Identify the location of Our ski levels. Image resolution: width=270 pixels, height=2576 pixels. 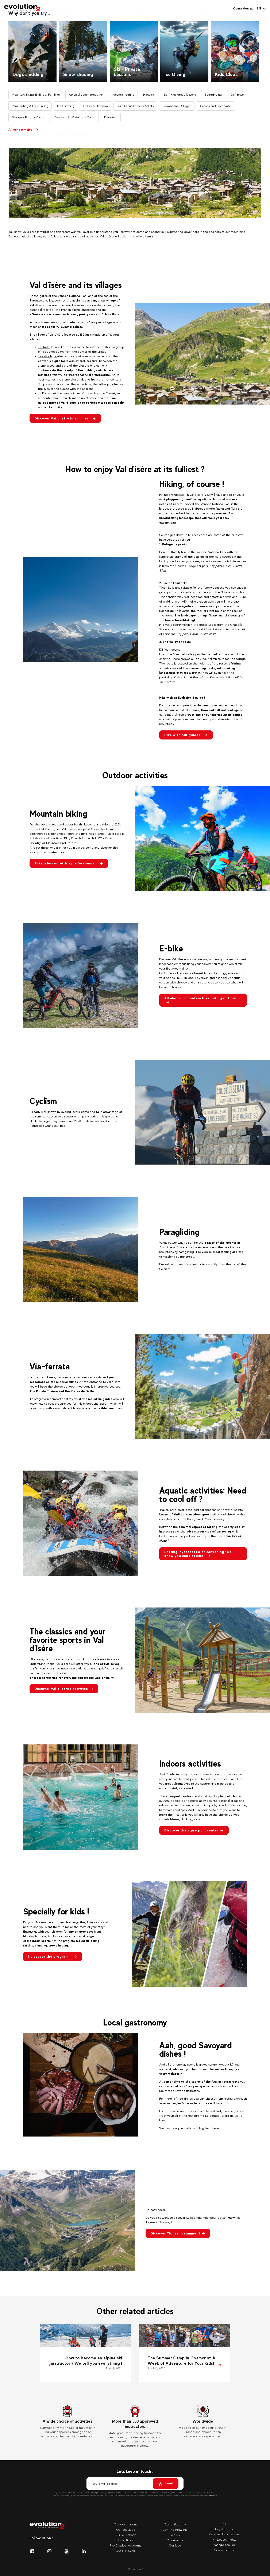
(126, 2550).